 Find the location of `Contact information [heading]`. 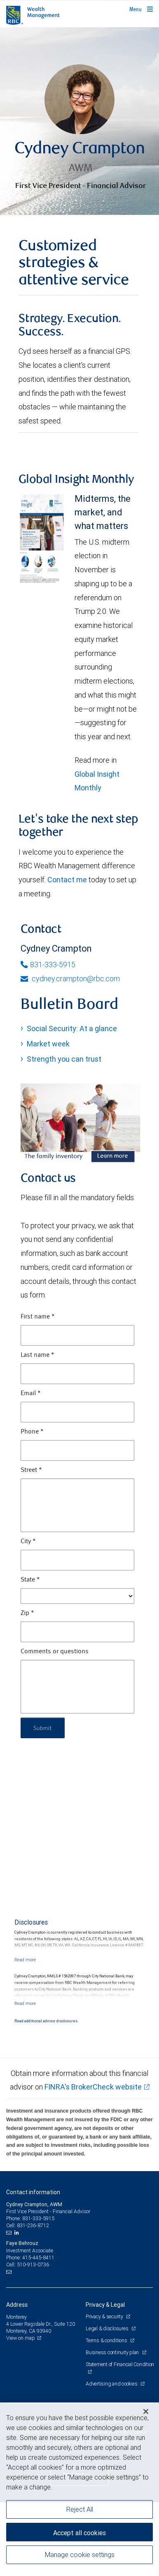

Contact information [heading] is located at coordinates (33, 2192).